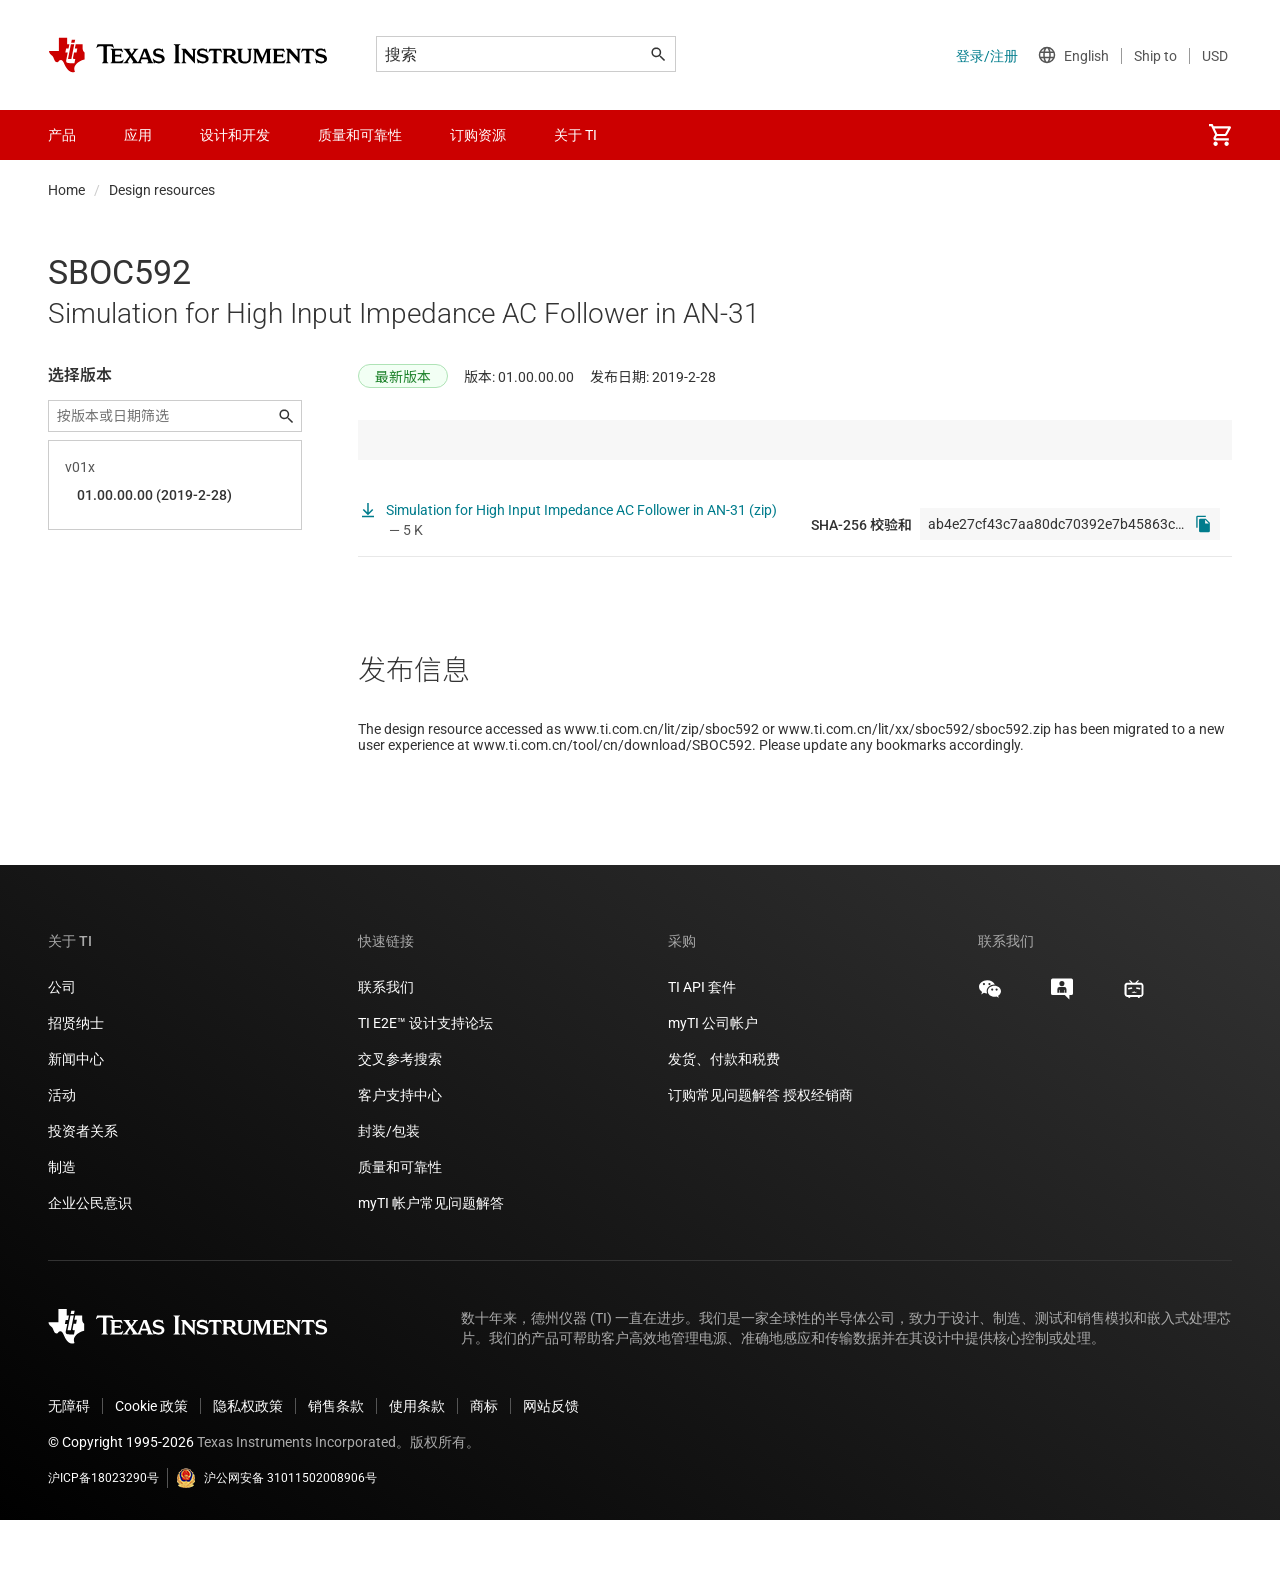 The height and width of the screenshot is (1585, 1280). I want to click on 客户支持中心, so click(400, 1160).